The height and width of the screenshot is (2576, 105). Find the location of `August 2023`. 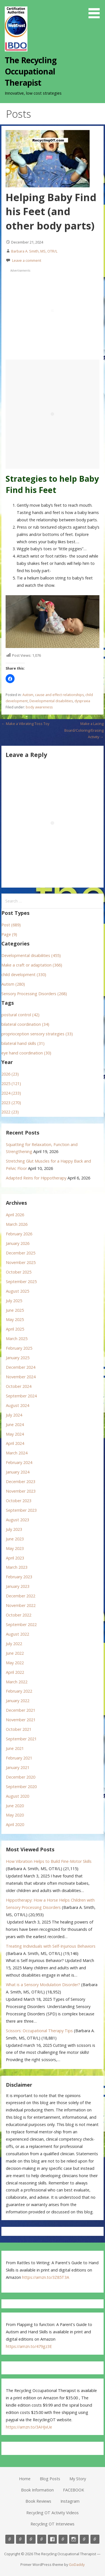

August 2023 is located at coordinates (17, 1519).